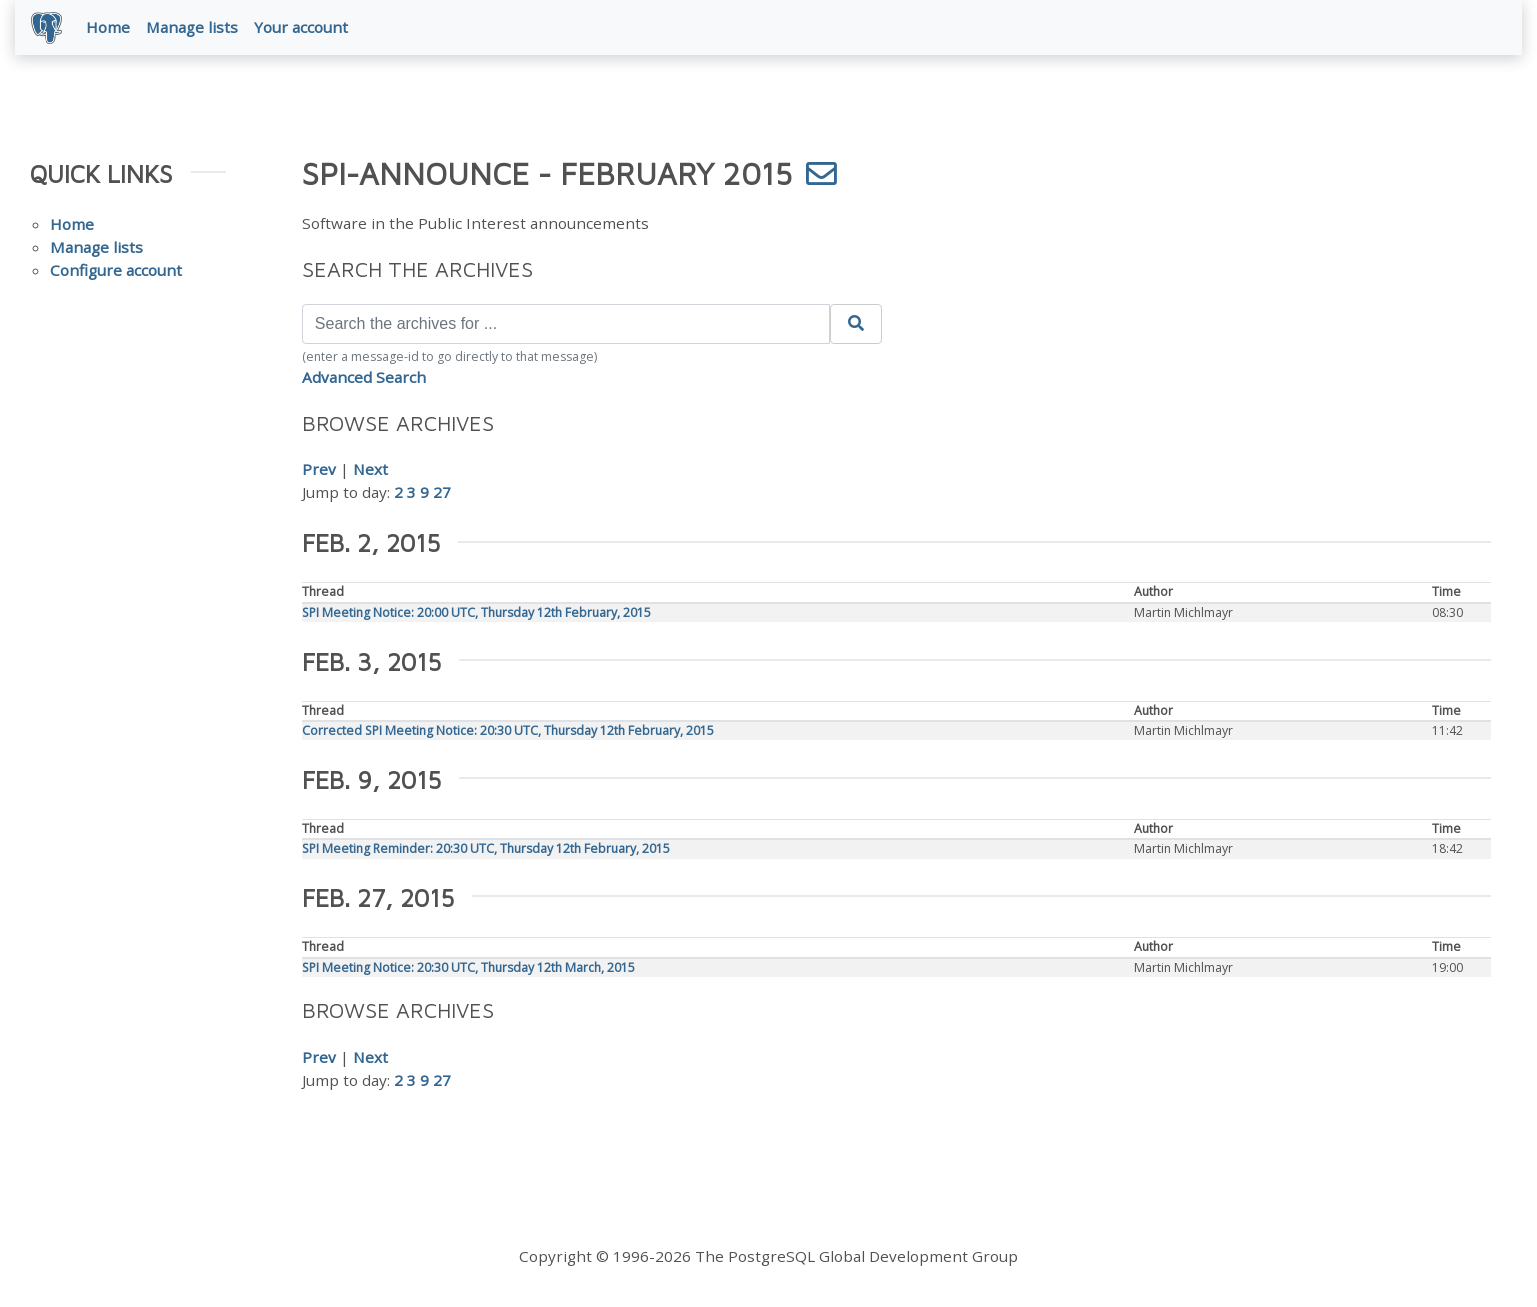 Image resolution: width=1537 pixels, height=1307 pixels. I want to click on Next, so click(370, 469).